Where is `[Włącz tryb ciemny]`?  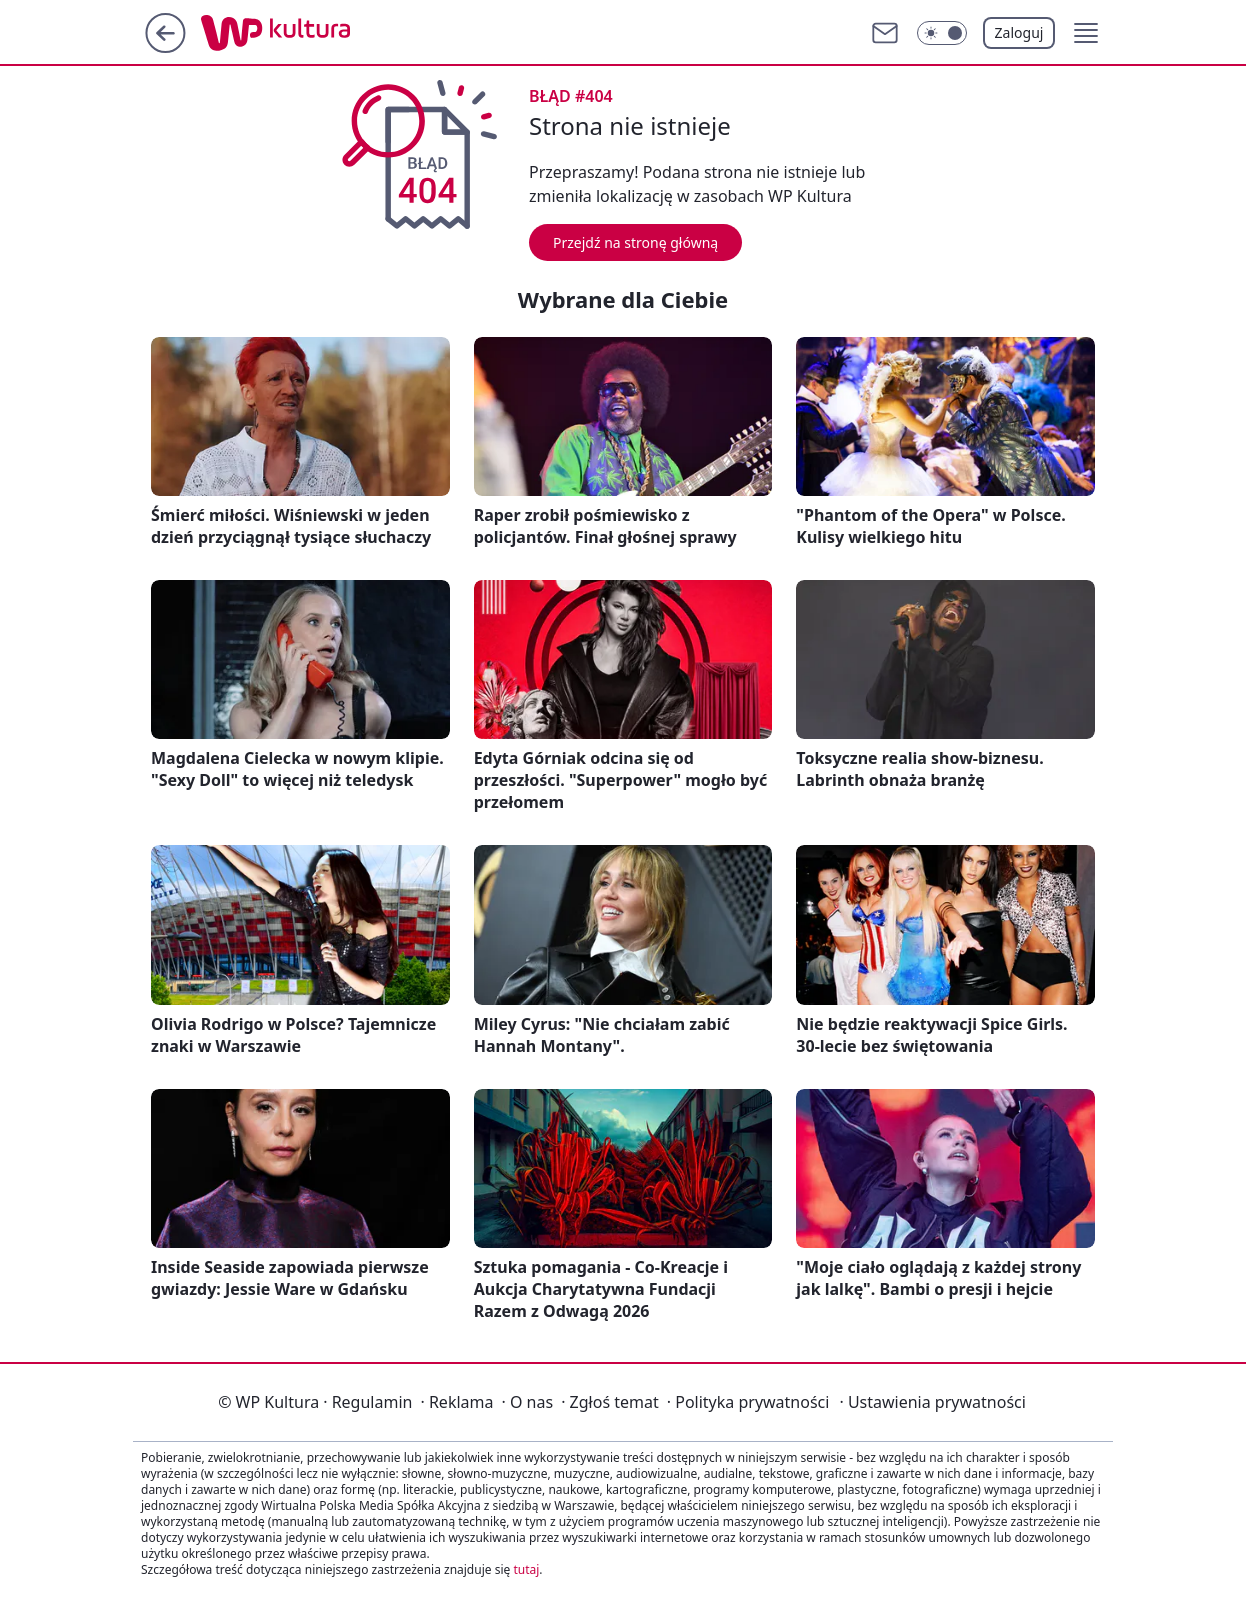 [Włącz tryb ciemny] is located at coordinates (942, 33).